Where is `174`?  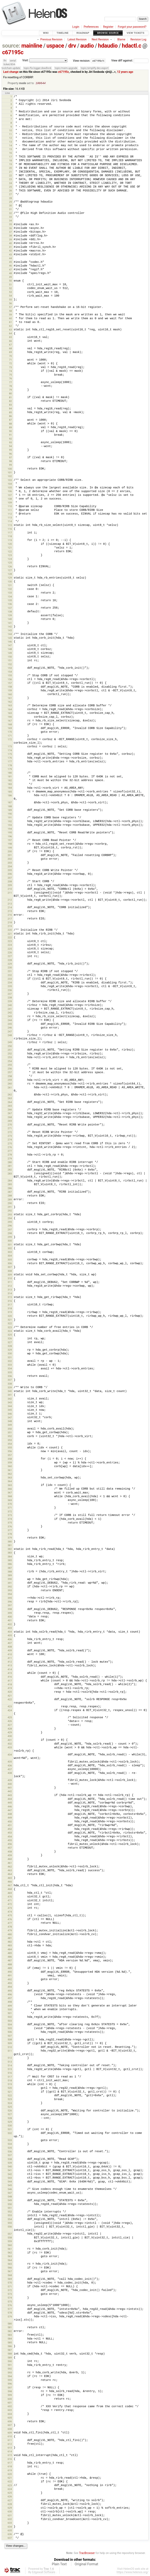 174 is located at coordinates (10, 750).